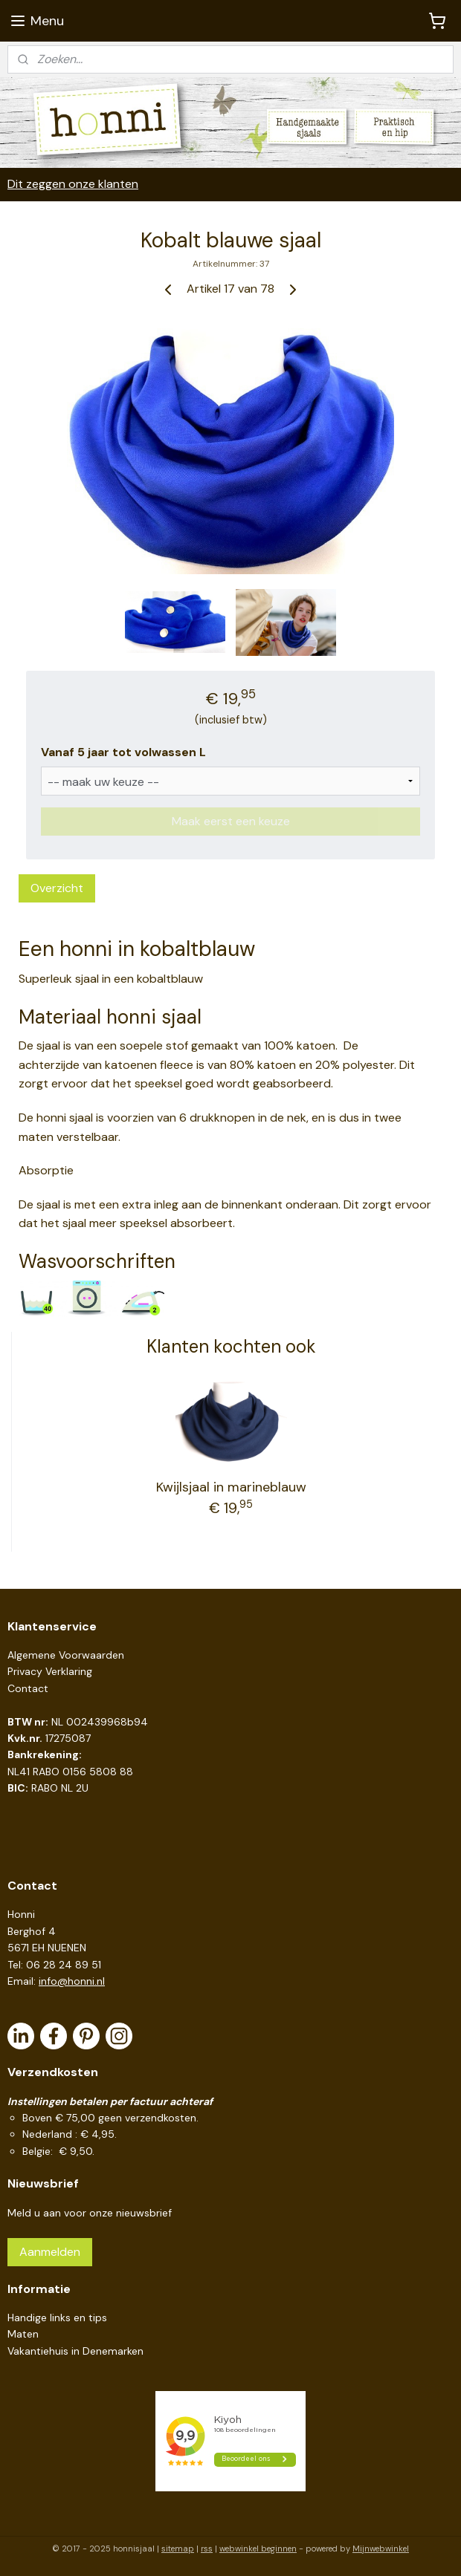  I want to click on sitemap, so click(177, 2548).